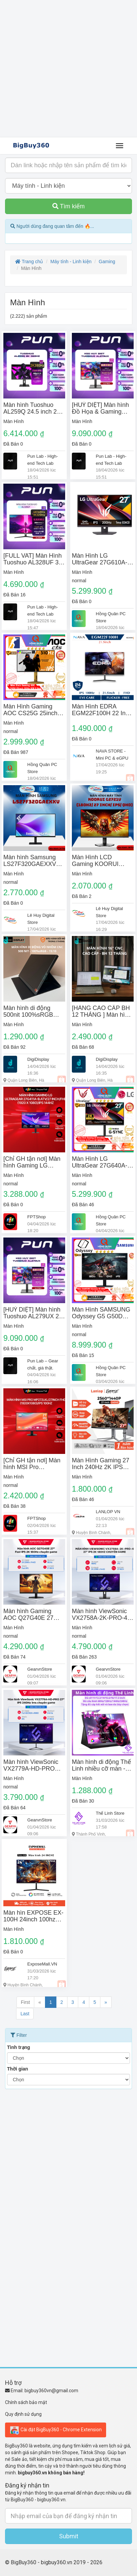  What do you see at coordinates (108, 1511) in the screenshot?
I see `LANLOP VN` at bounding box center [108, 1511].